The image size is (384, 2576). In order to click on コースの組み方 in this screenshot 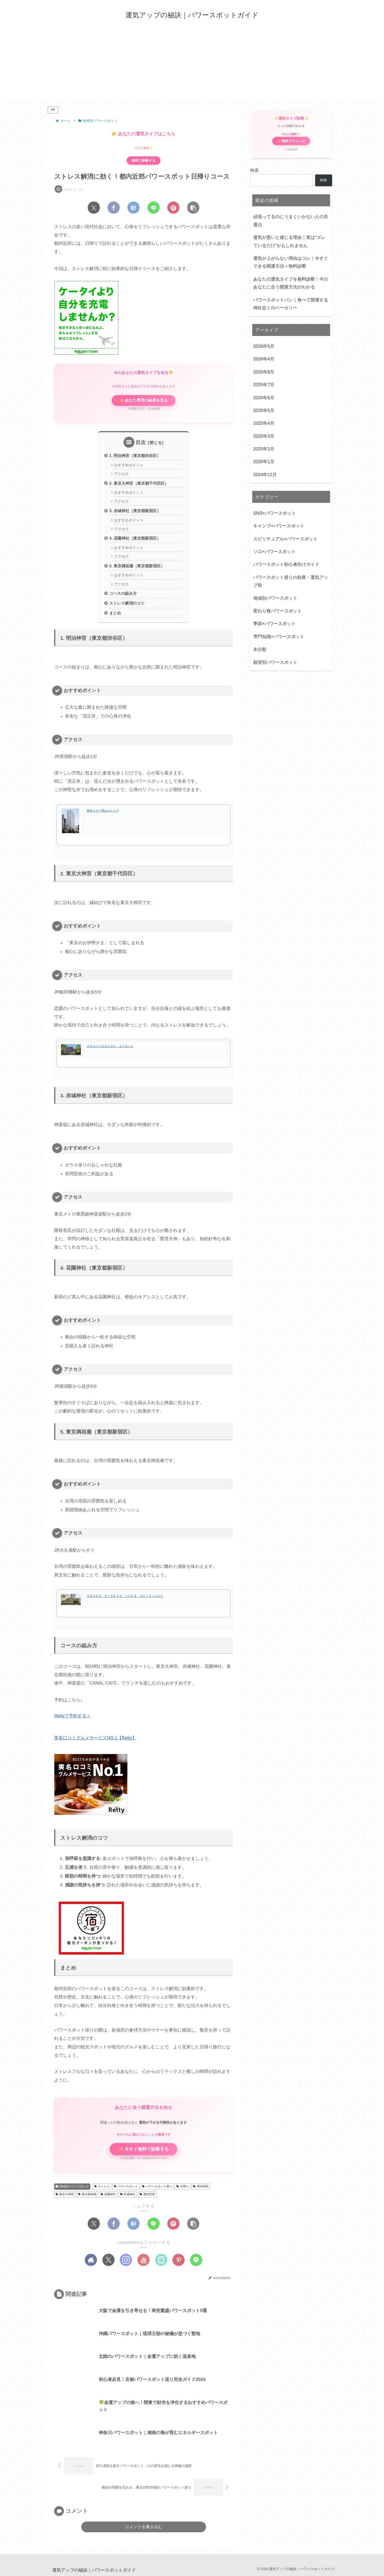, I will do `click(123, 593)`.